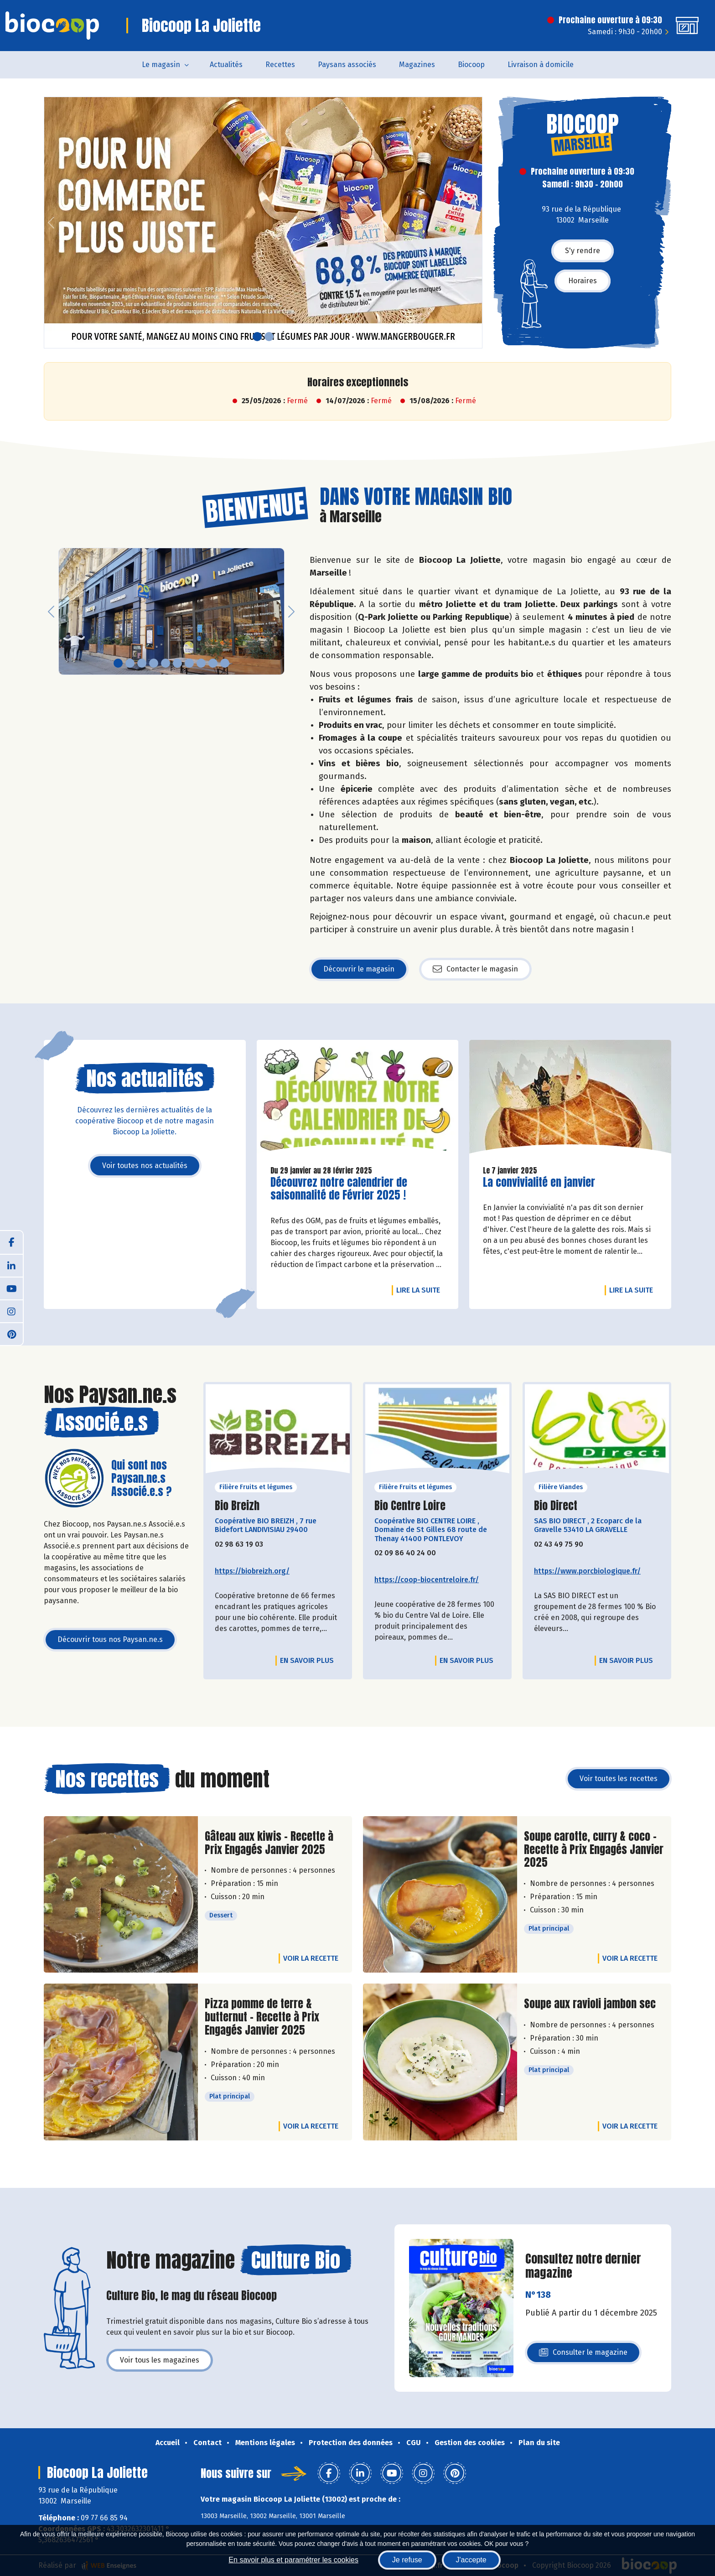 The width and height of the screenshot is (715, 2576). What do you see at coordinates (347, 64) in the screenshot?
I see `Paysans associés` at bounding box center [347, 64].